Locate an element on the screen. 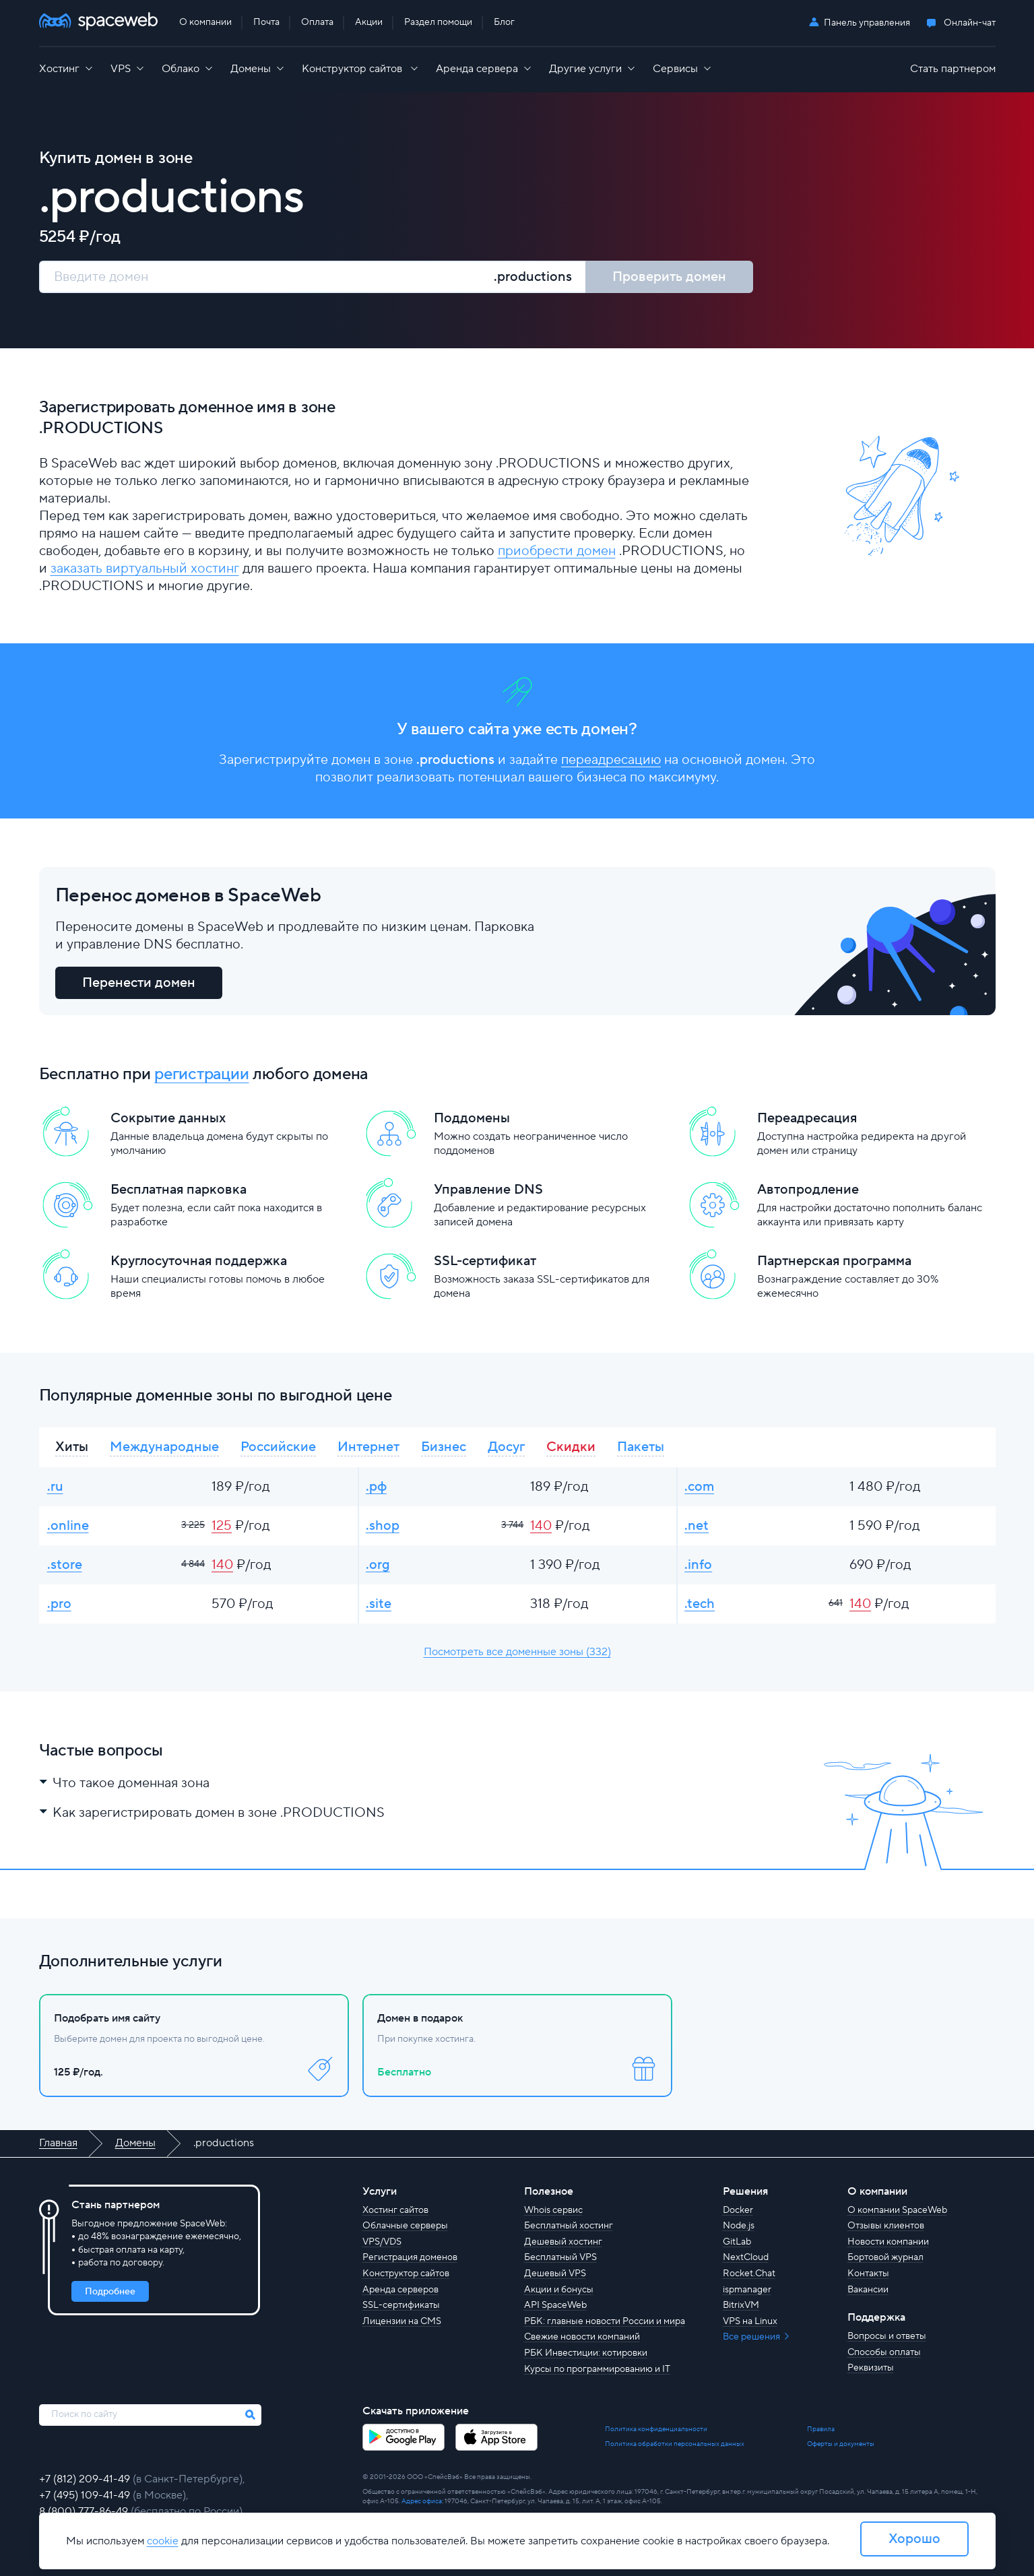 This screenshot has height=2576, width=1034. переадресацию is located at coordinates (611, 760).